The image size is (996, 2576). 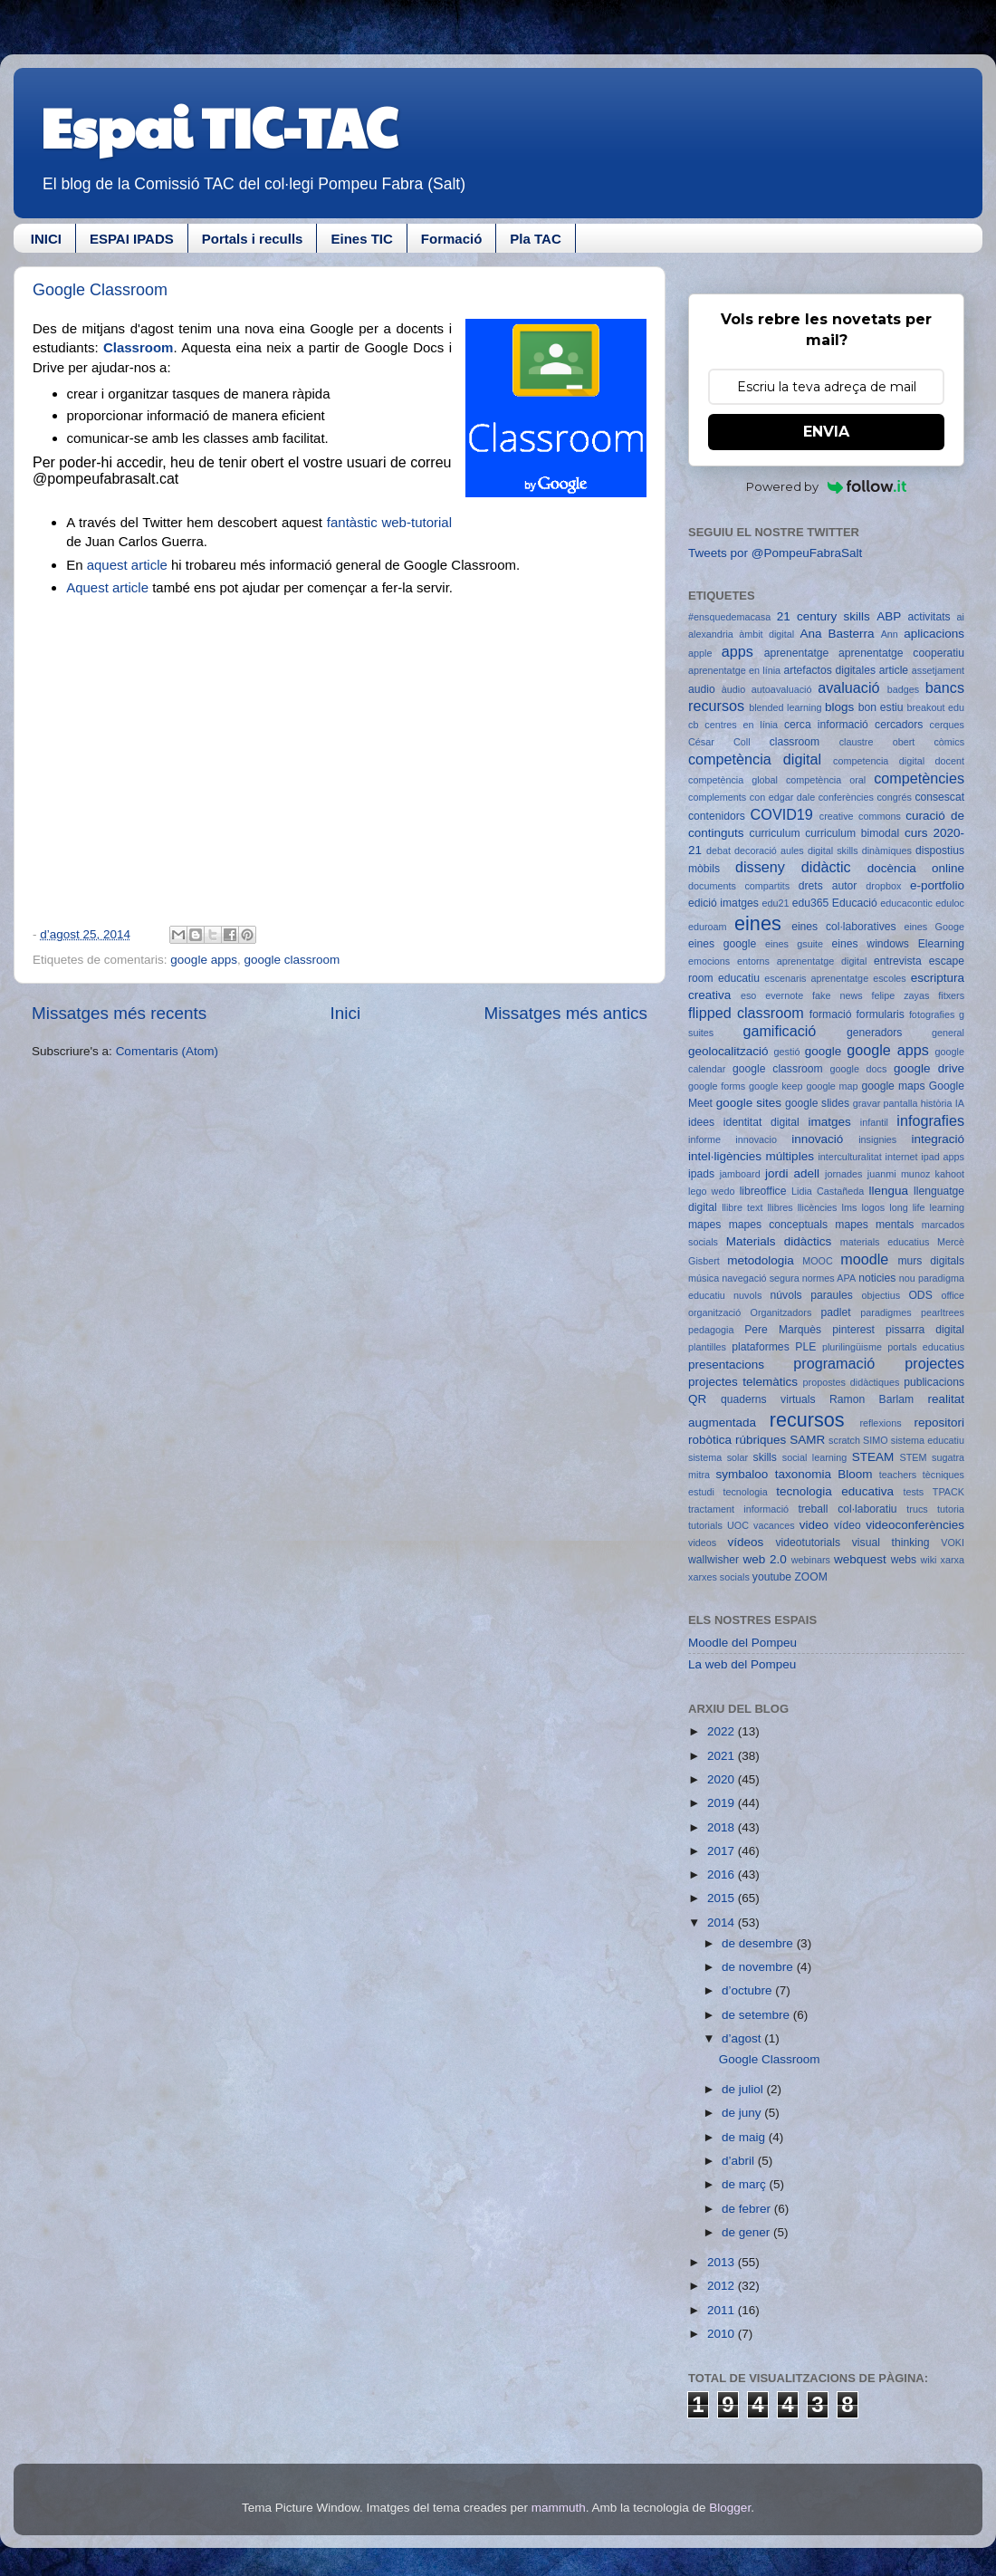 I want to click on jornades, so click(x=843, y=1173).